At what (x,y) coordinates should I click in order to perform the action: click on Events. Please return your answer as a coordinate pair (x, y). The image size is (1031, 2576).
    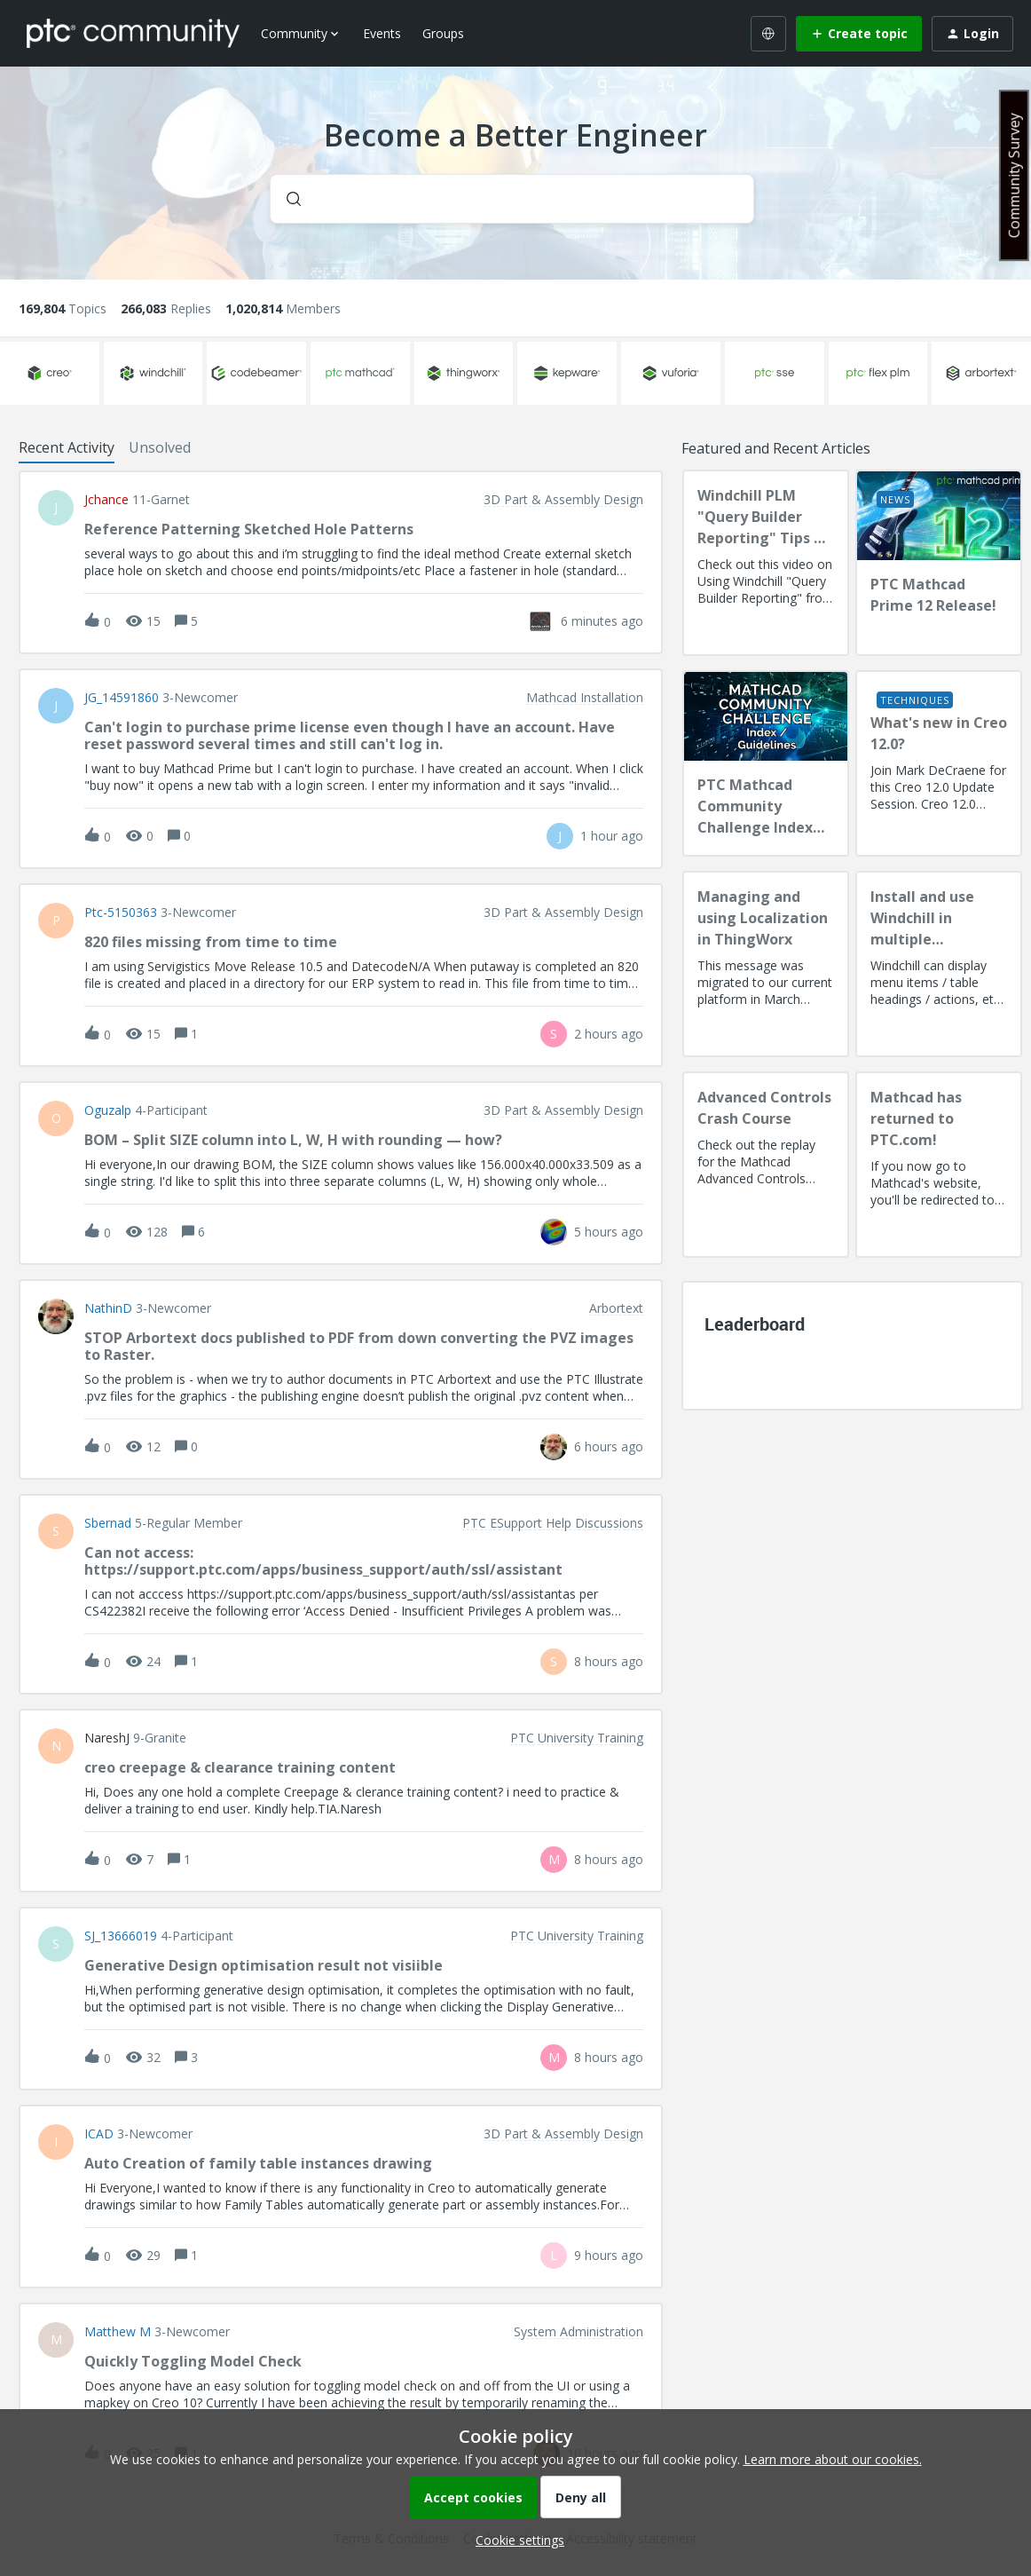
    Looking at the image, I should click on (382, 33).